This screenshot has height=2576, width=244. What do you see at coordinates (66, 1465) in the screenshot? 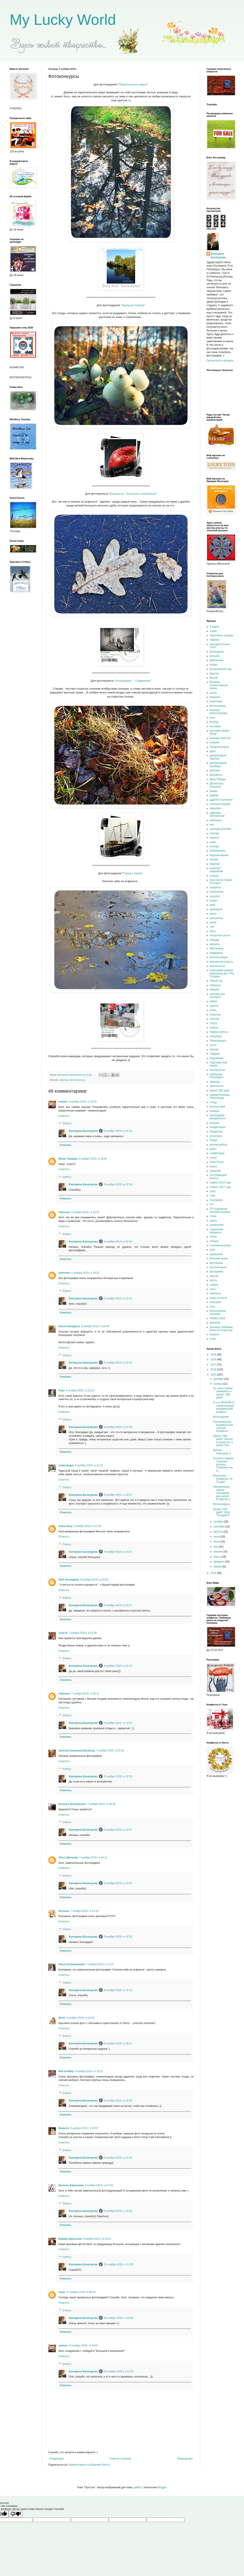
I see `Александра` at bounding box center [66, 1465].